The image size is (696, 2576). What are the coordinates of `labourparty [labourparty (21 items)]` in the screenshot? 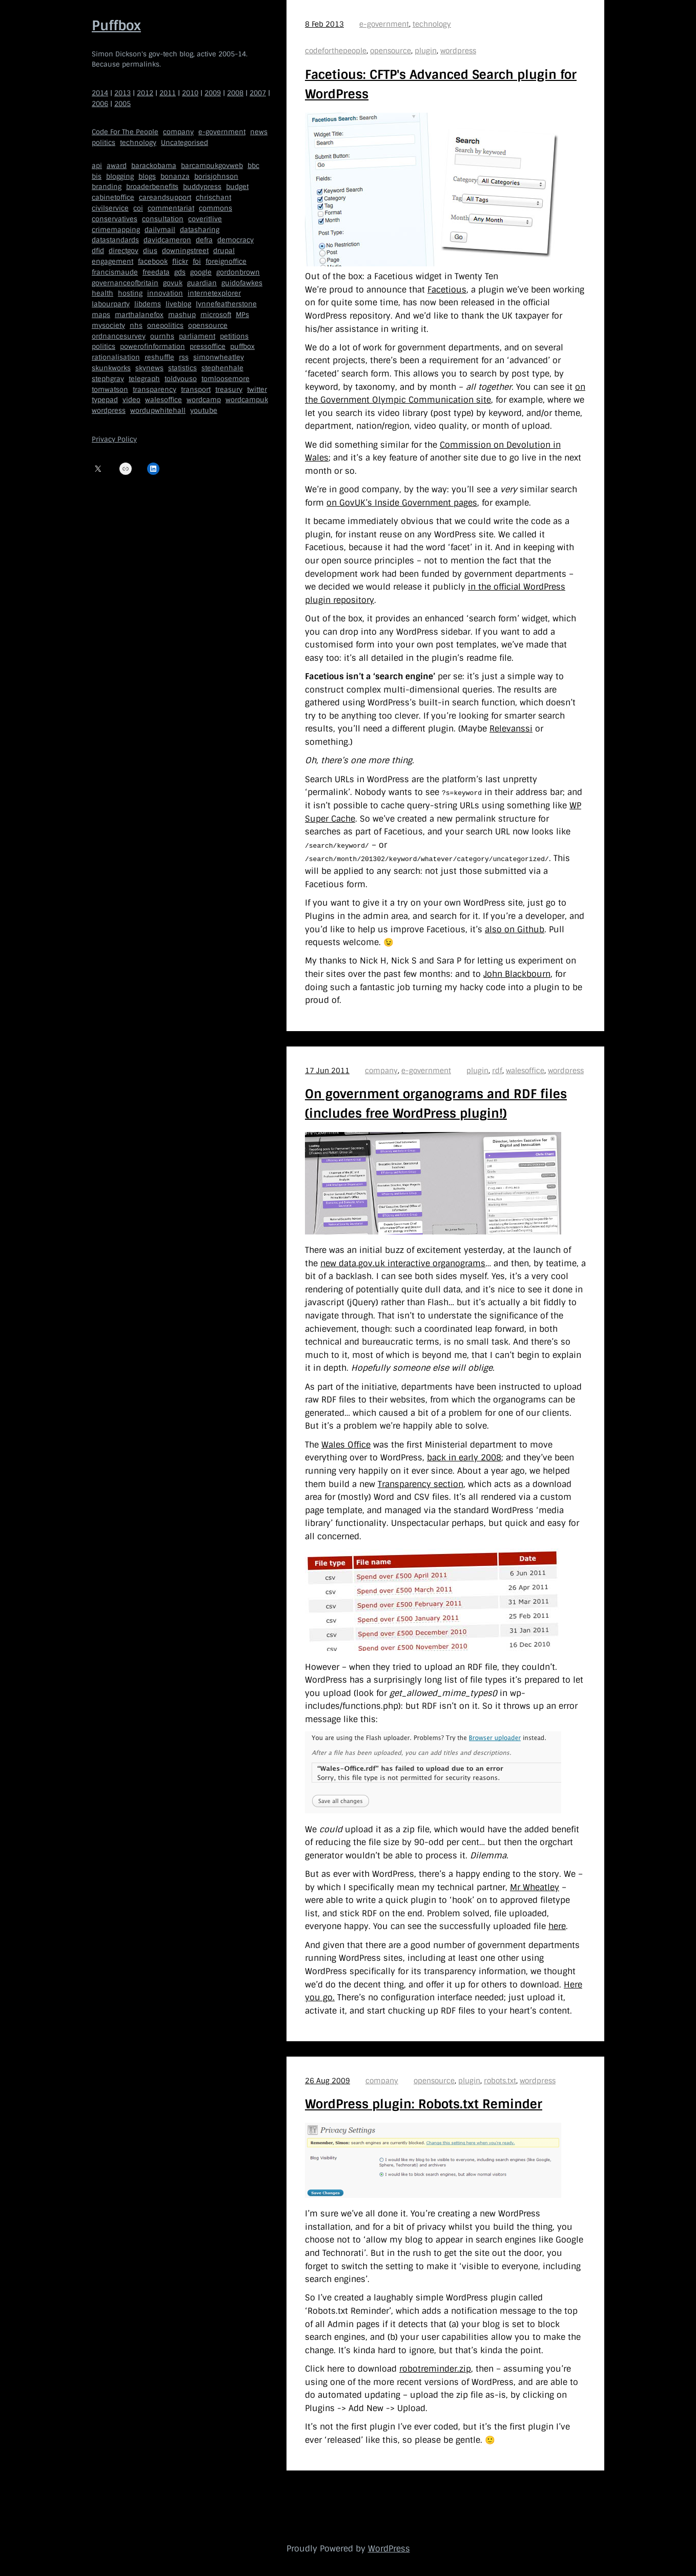 It's located at (111, 304).